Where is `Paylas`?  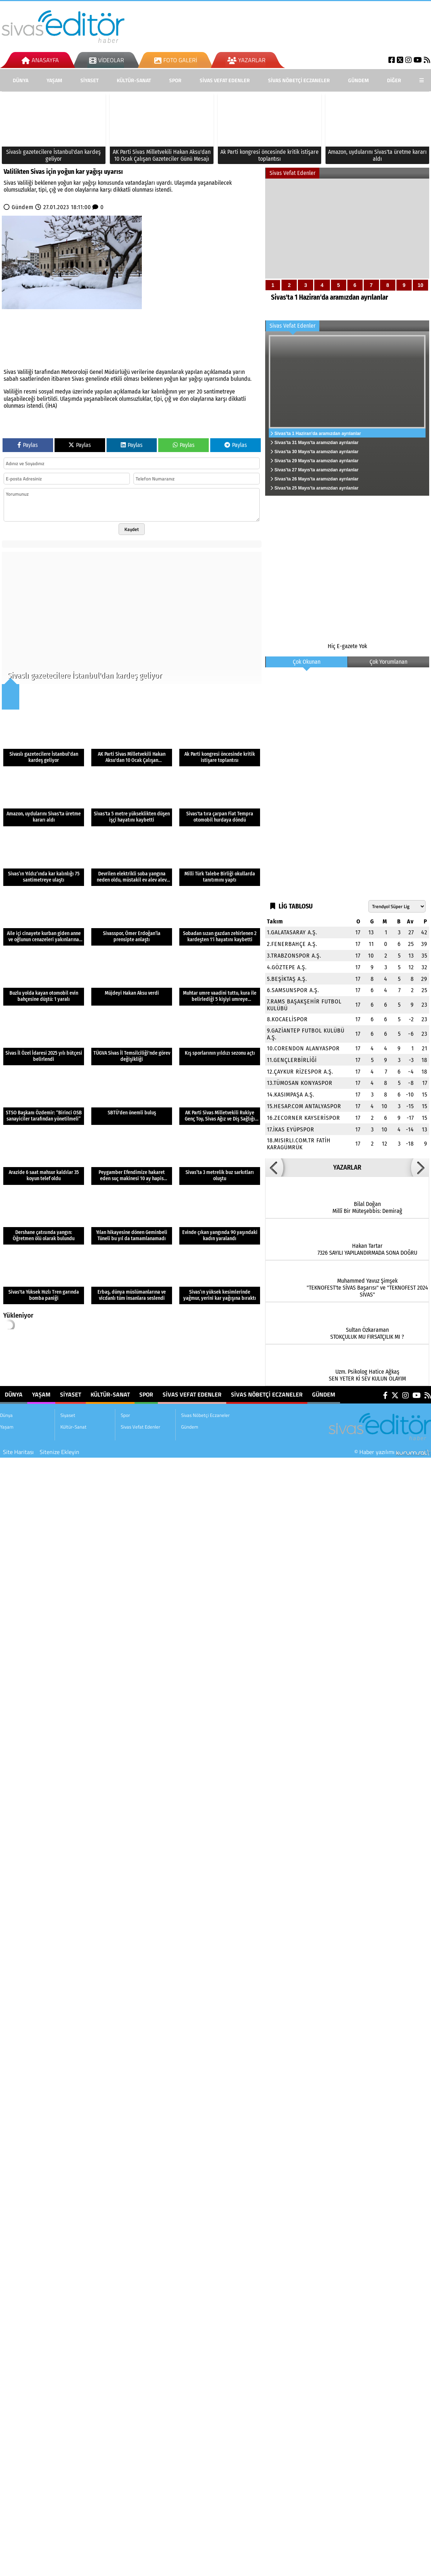 Paylas is located at coordinates (27, 445).